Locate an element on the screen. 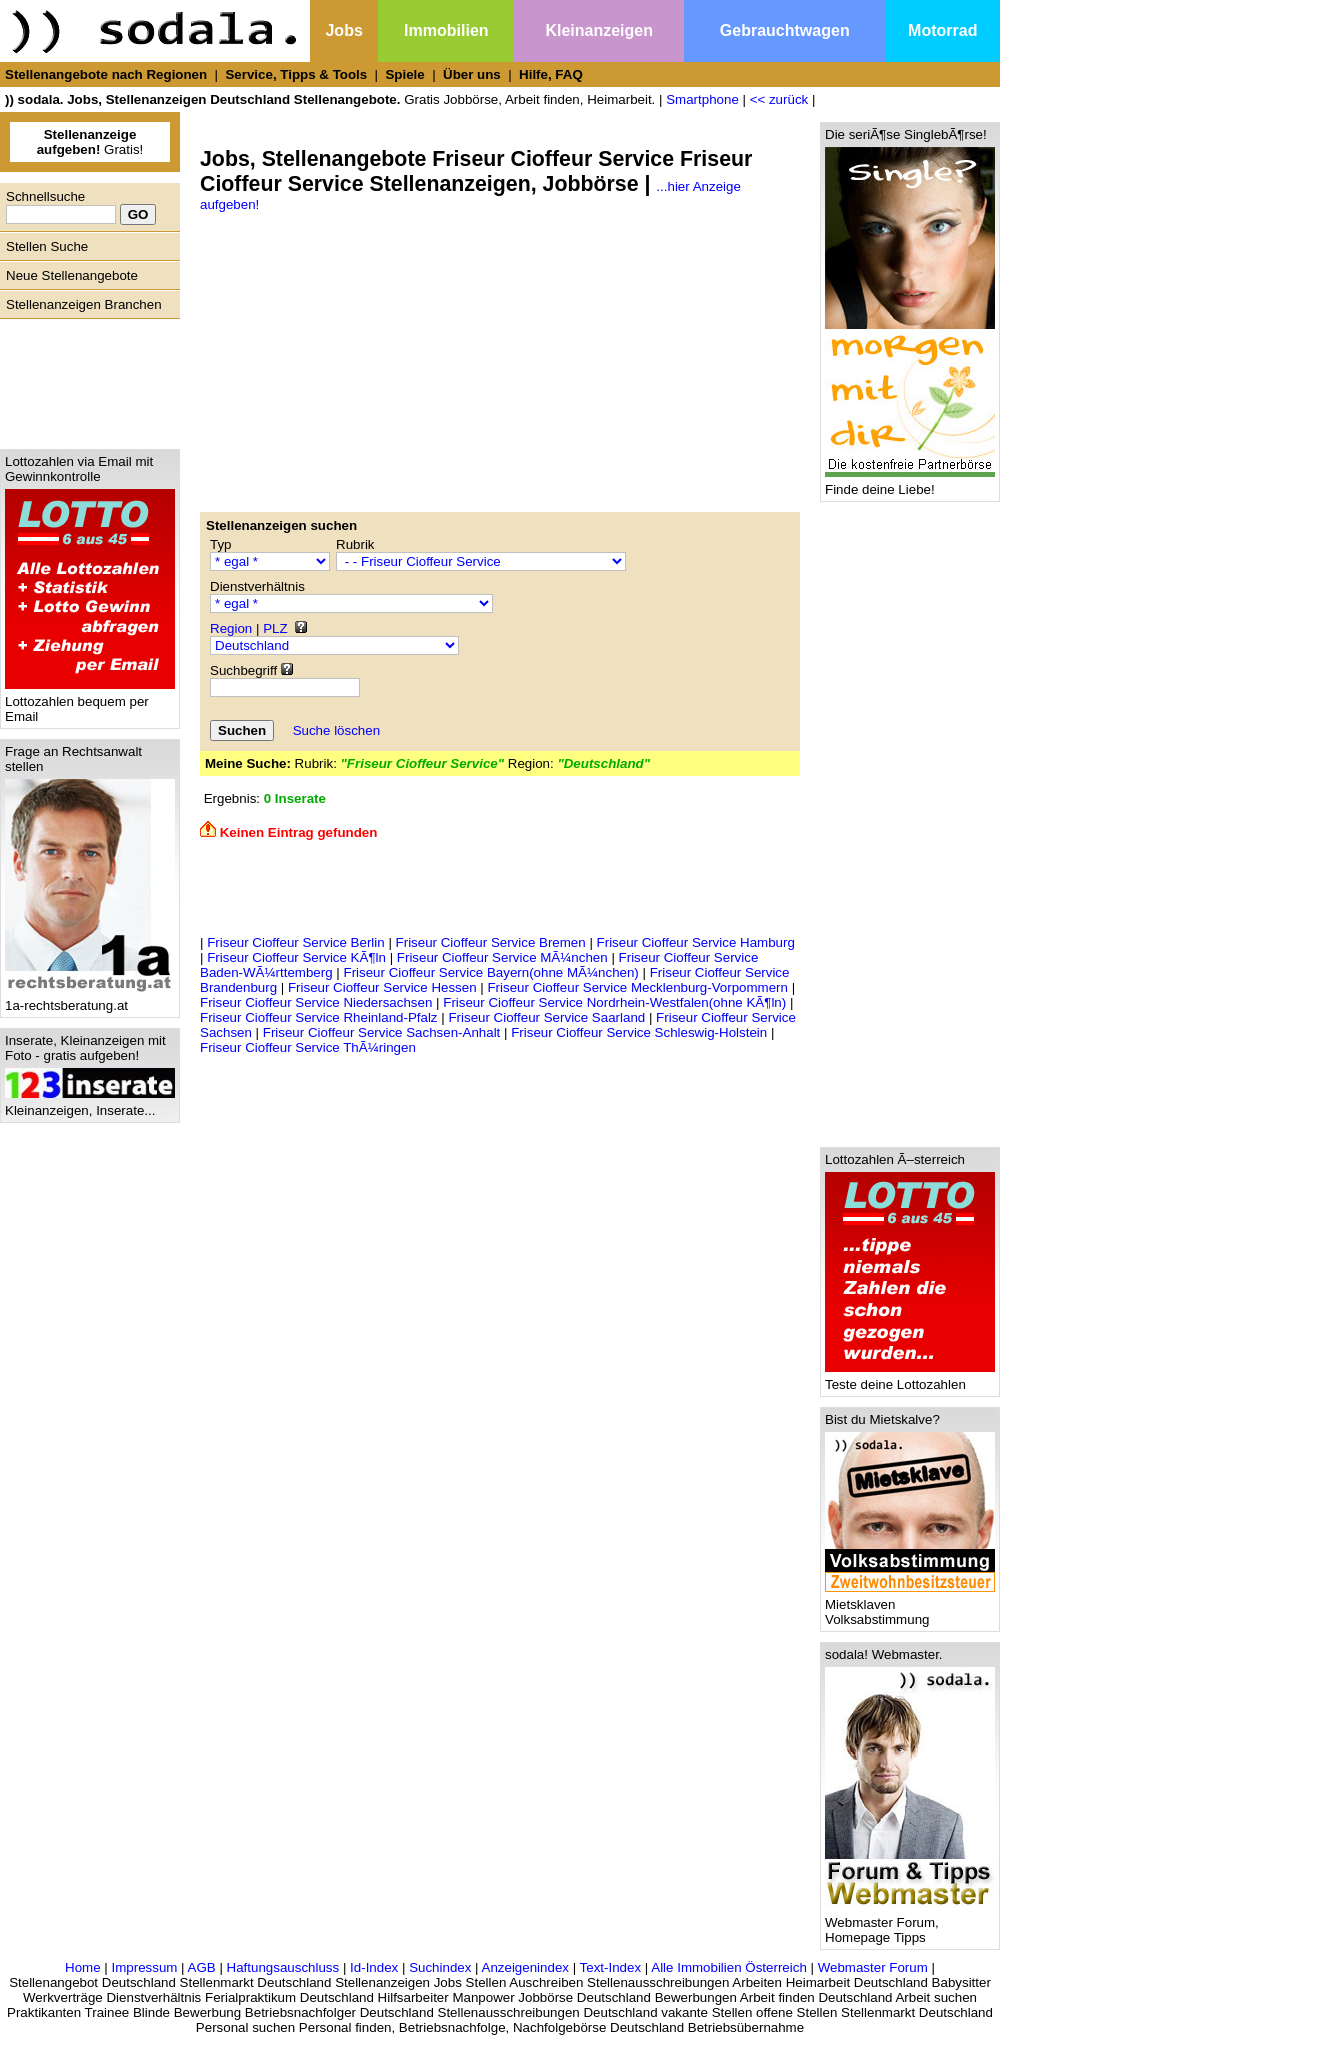  Lottozahlen bequem per Email is located at coordinates (90, 703).